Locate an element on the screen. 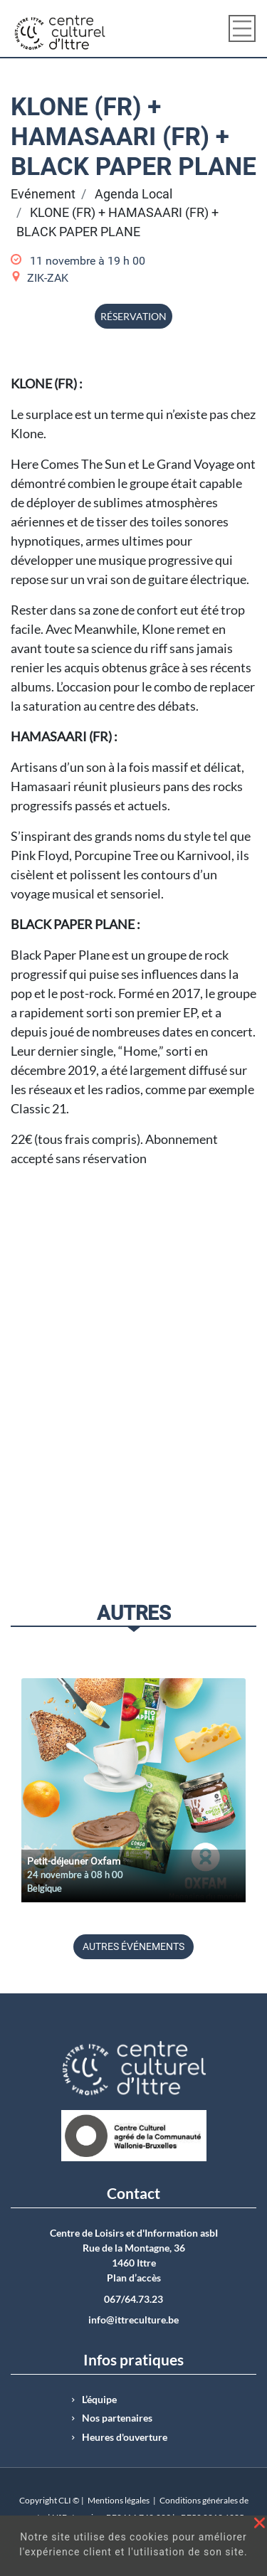  067/64.73.23 is located at coordinates (133, 2299).